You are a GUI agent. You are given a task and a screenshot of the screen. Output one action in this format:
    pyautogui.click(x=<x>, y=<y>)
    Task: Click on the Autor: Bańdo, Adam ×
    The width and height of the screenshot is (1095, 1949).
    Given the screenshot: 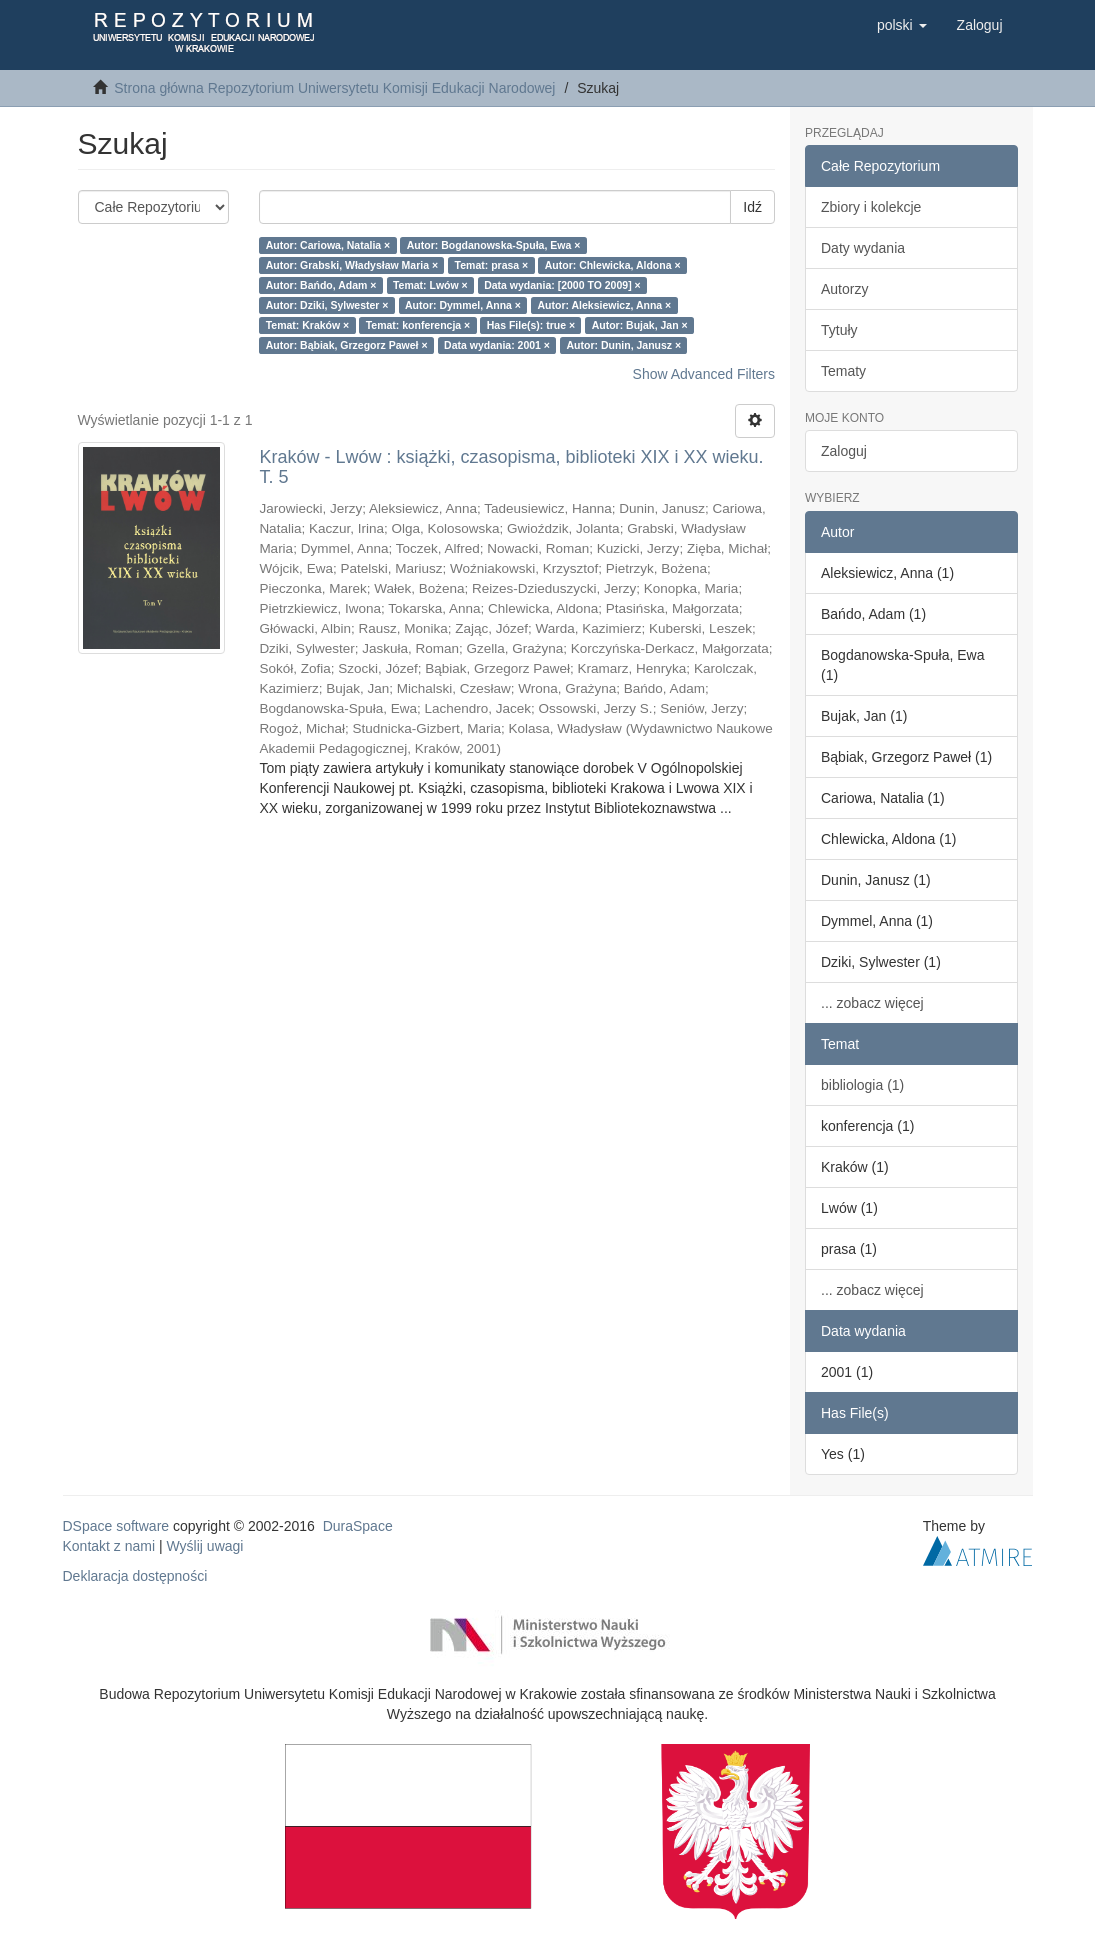 What is the action you would take?
    pyautogui.click(x=321, y=285)
    